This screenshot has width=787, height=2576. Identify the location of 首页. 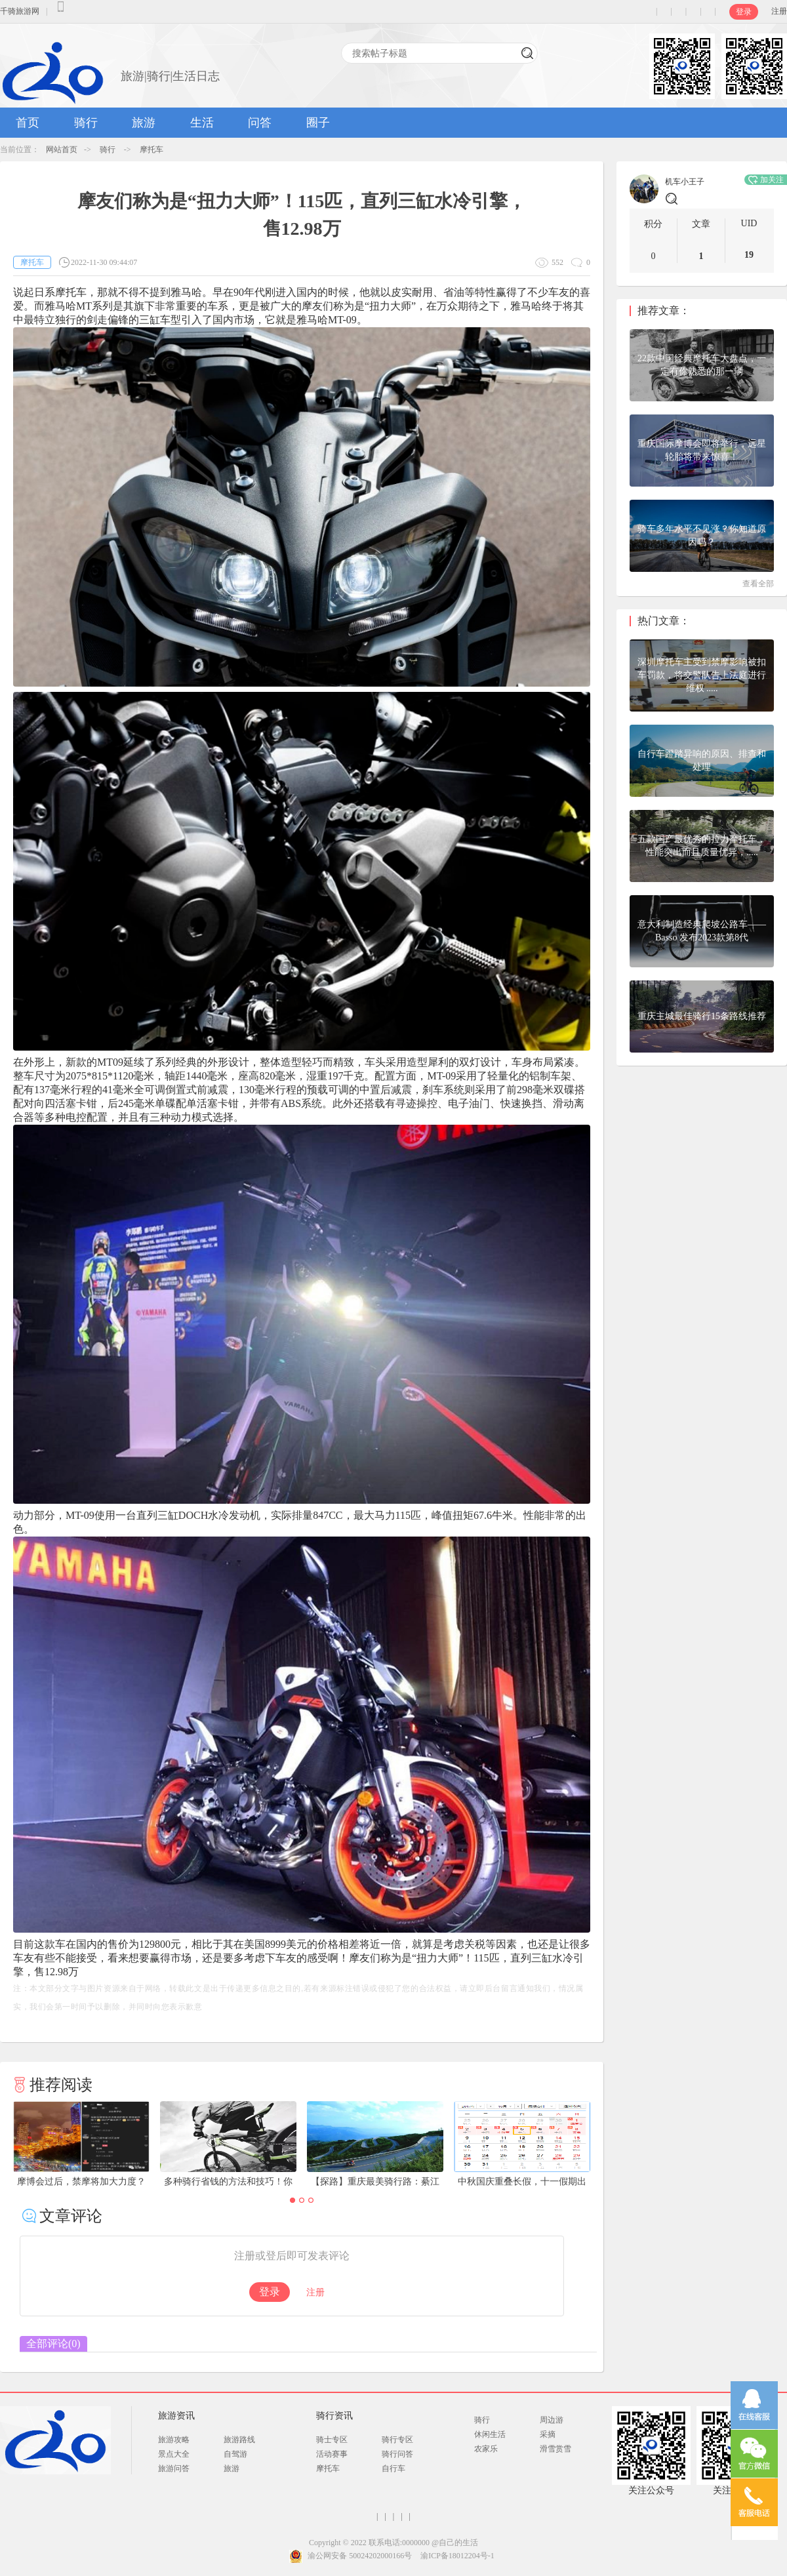
(27, 122).